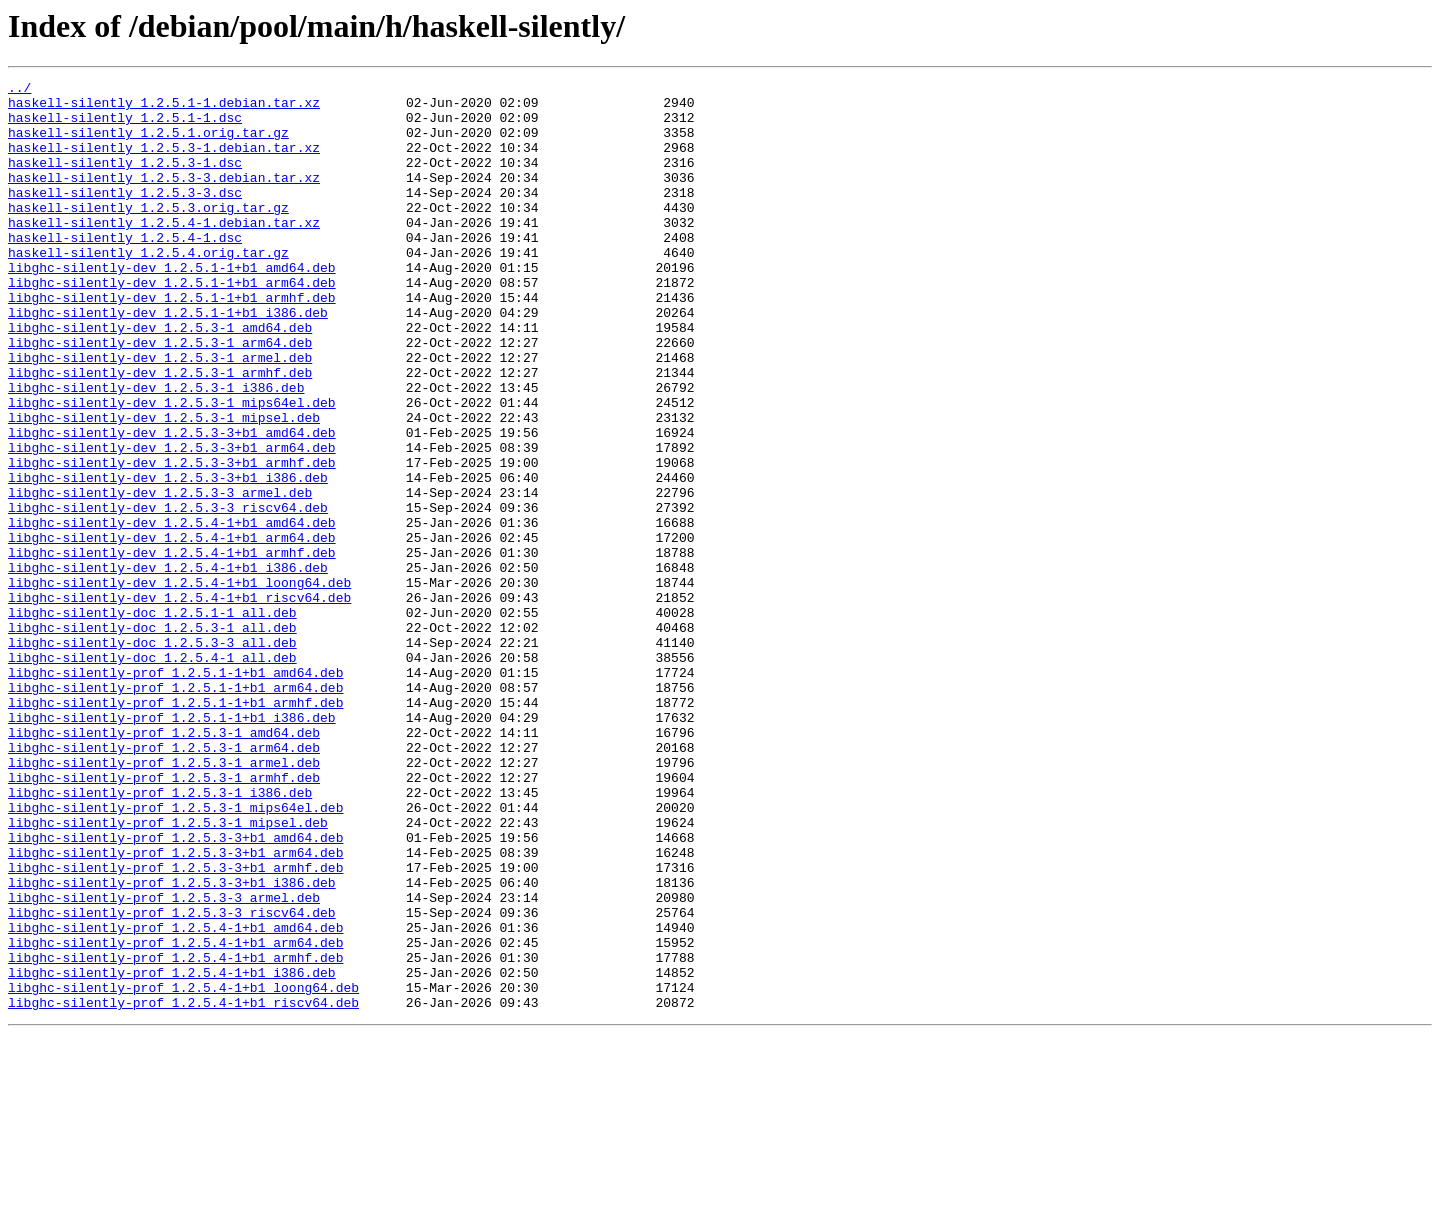 Image resolution: width=1440 pixels, height=1220 pixels. What do you see at coordinates (164, 900) in the screenshot?
I see `libghc-silently-prof_1.2.5.3-1_armel.deb` at bounding box center [164, 900].